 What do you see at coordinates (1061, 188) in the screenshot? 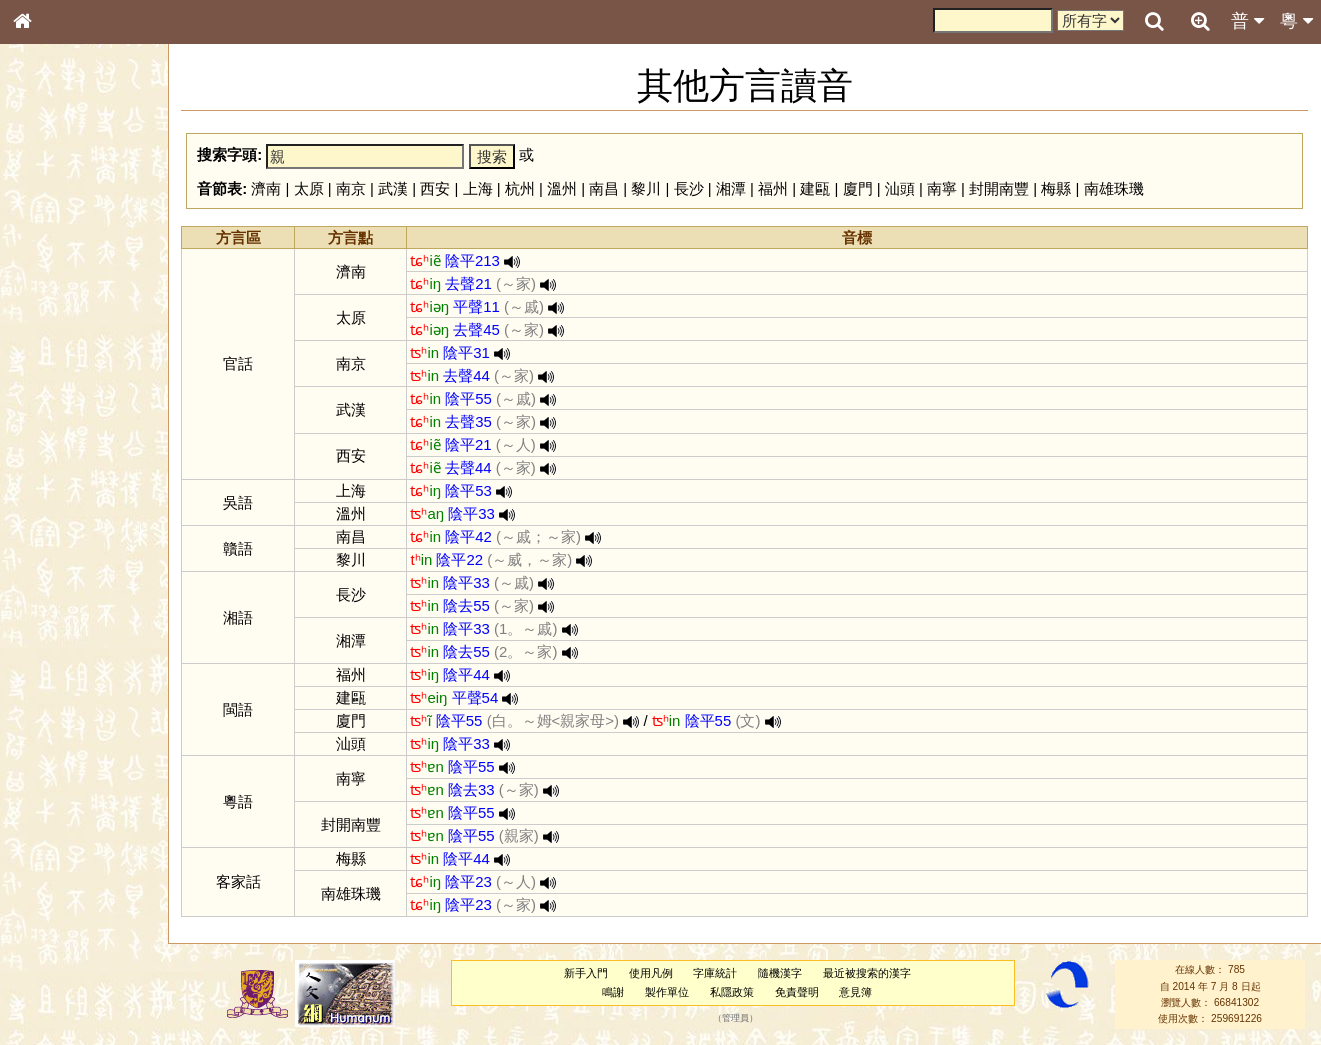
I see `梅縣` at bounding box center [1061, 188].